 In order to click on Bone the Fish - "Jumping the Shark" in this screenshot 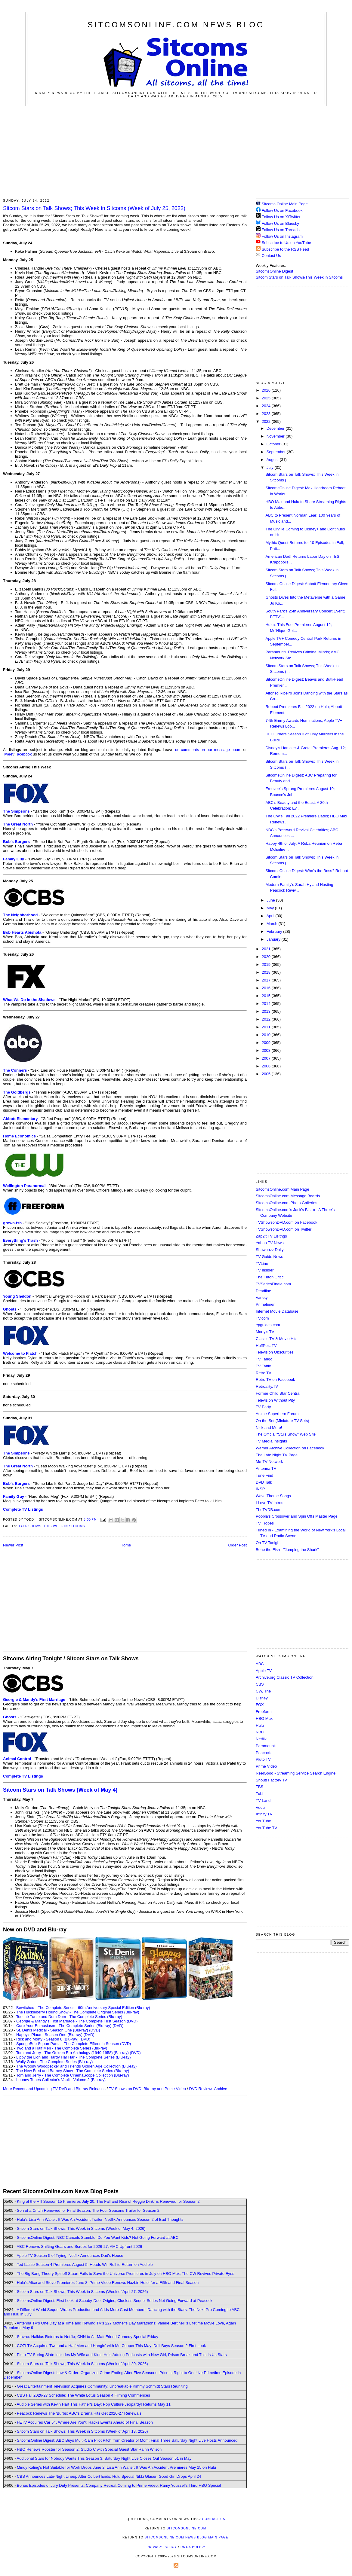, I will do `click(287, 1549)`.